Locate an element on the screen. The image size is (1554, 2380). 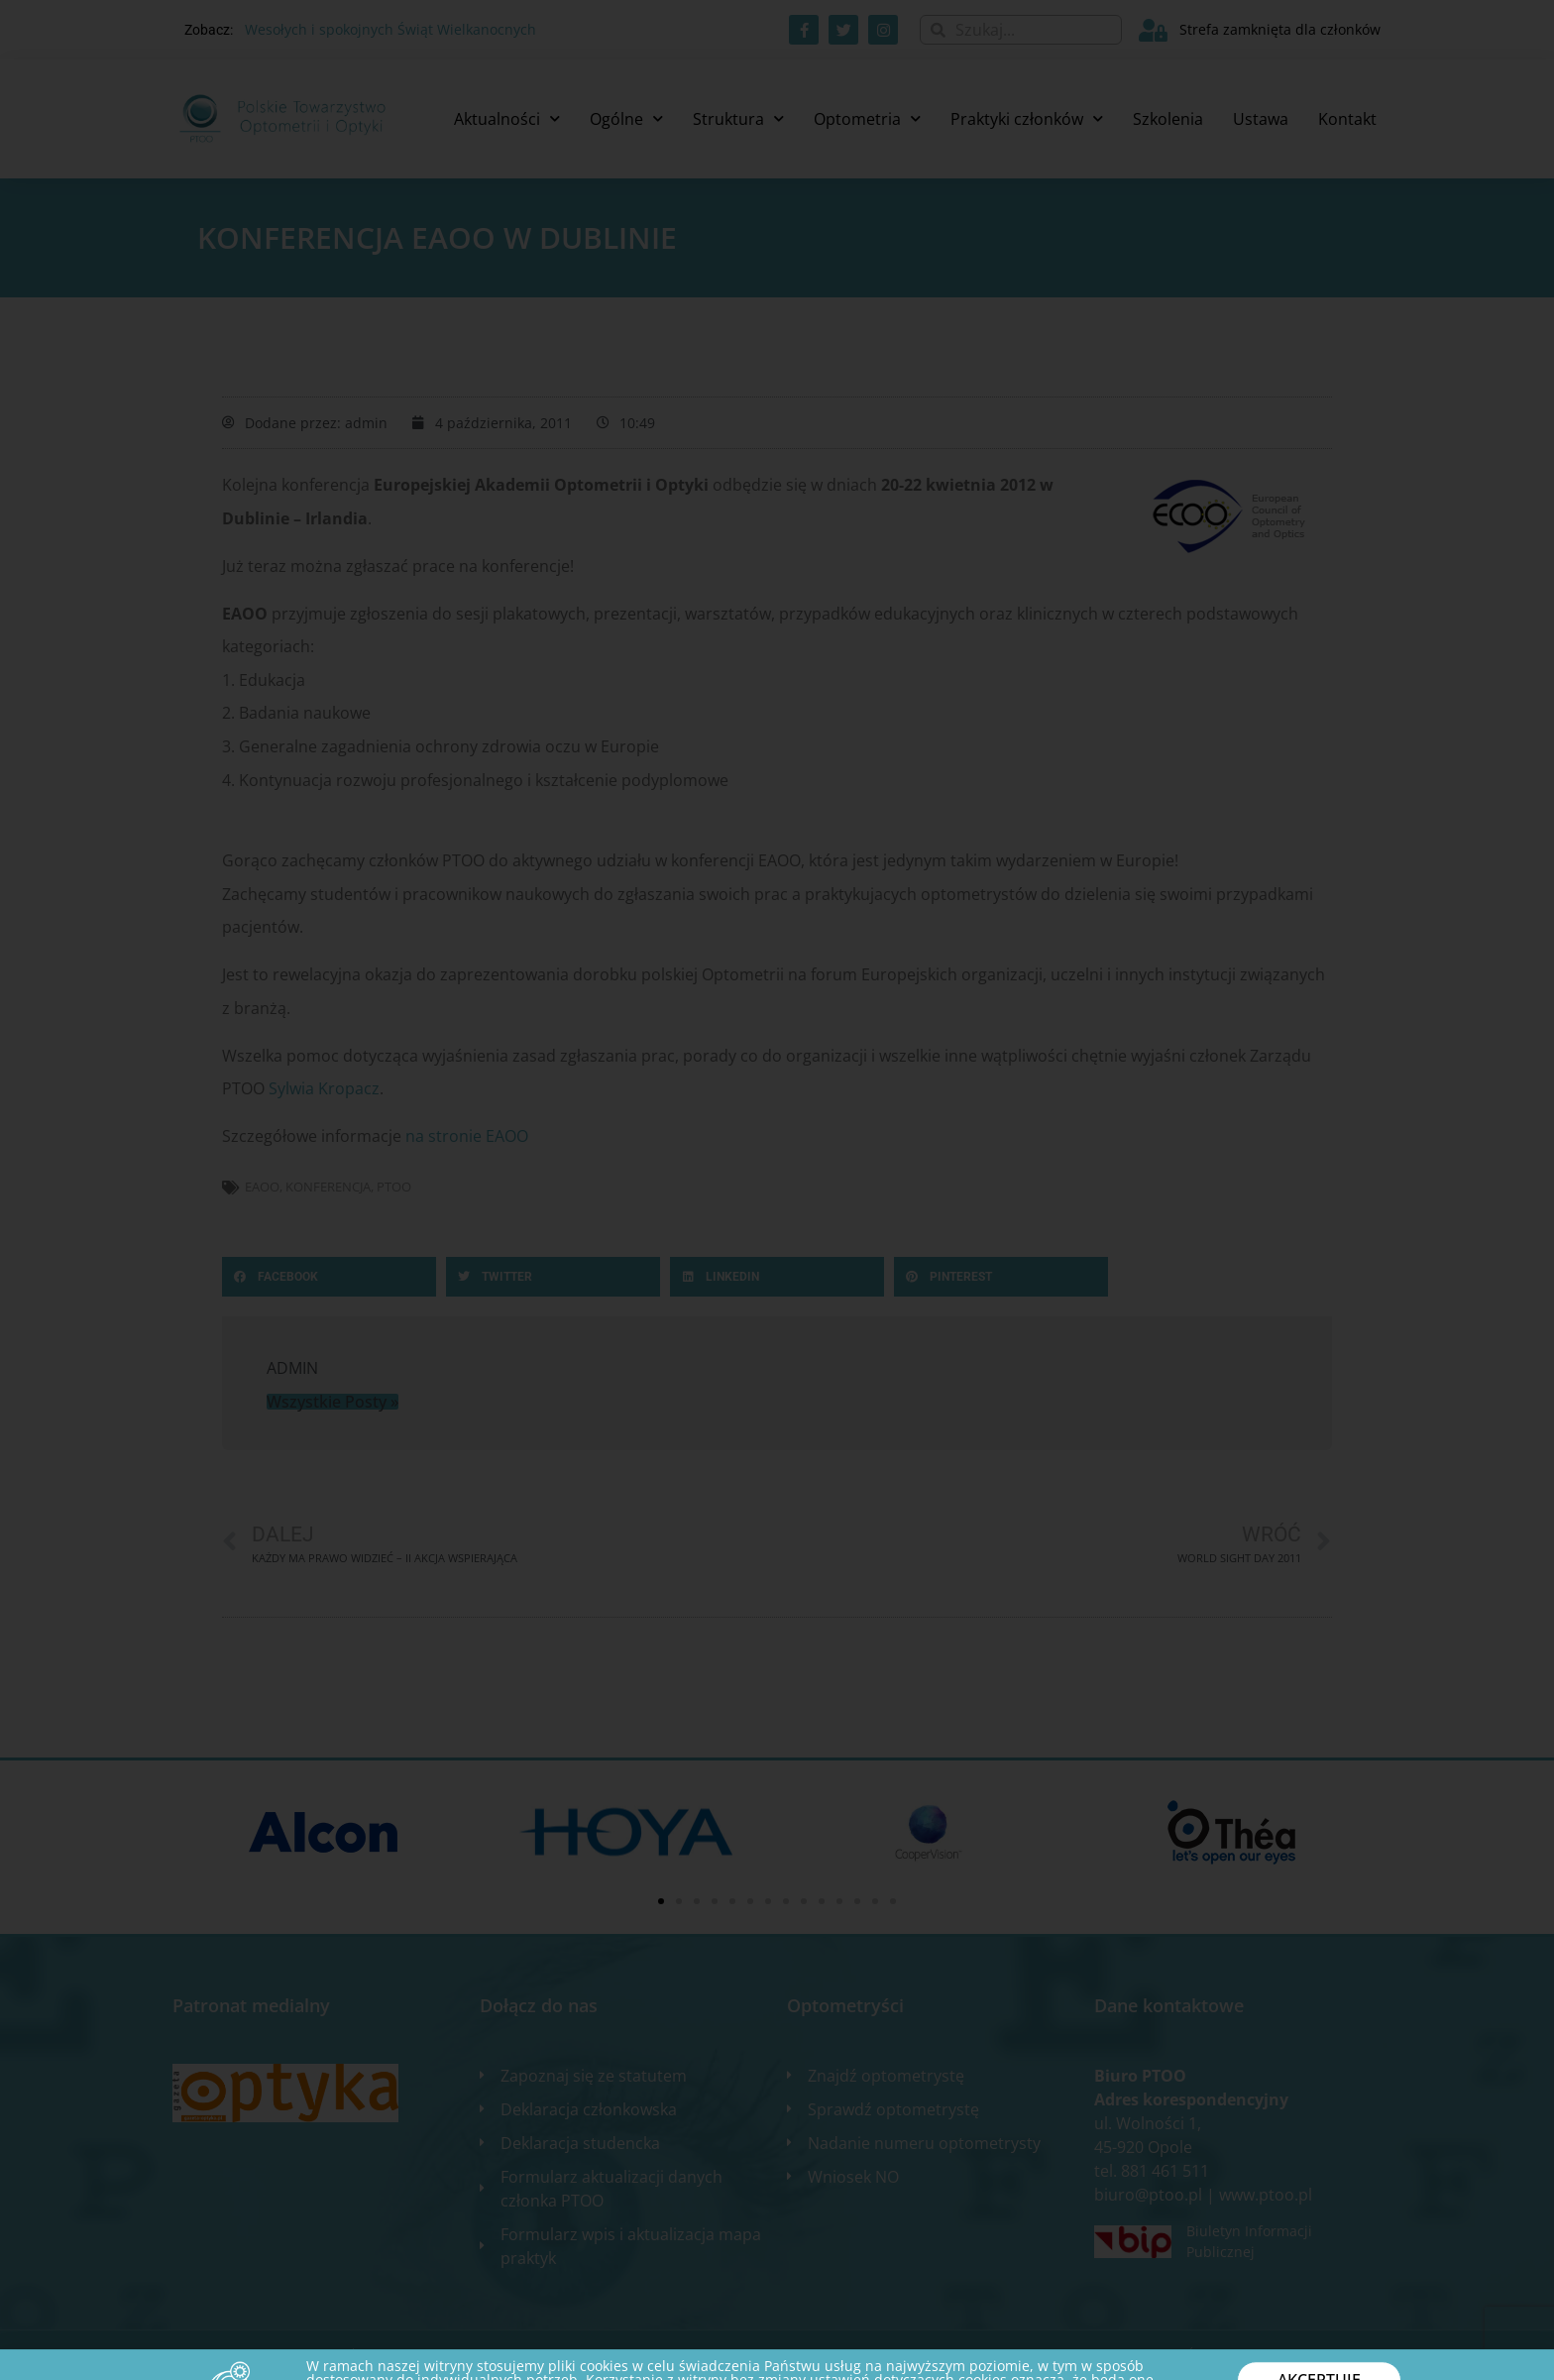
Kontakt is located at coordinates (1347, 119).